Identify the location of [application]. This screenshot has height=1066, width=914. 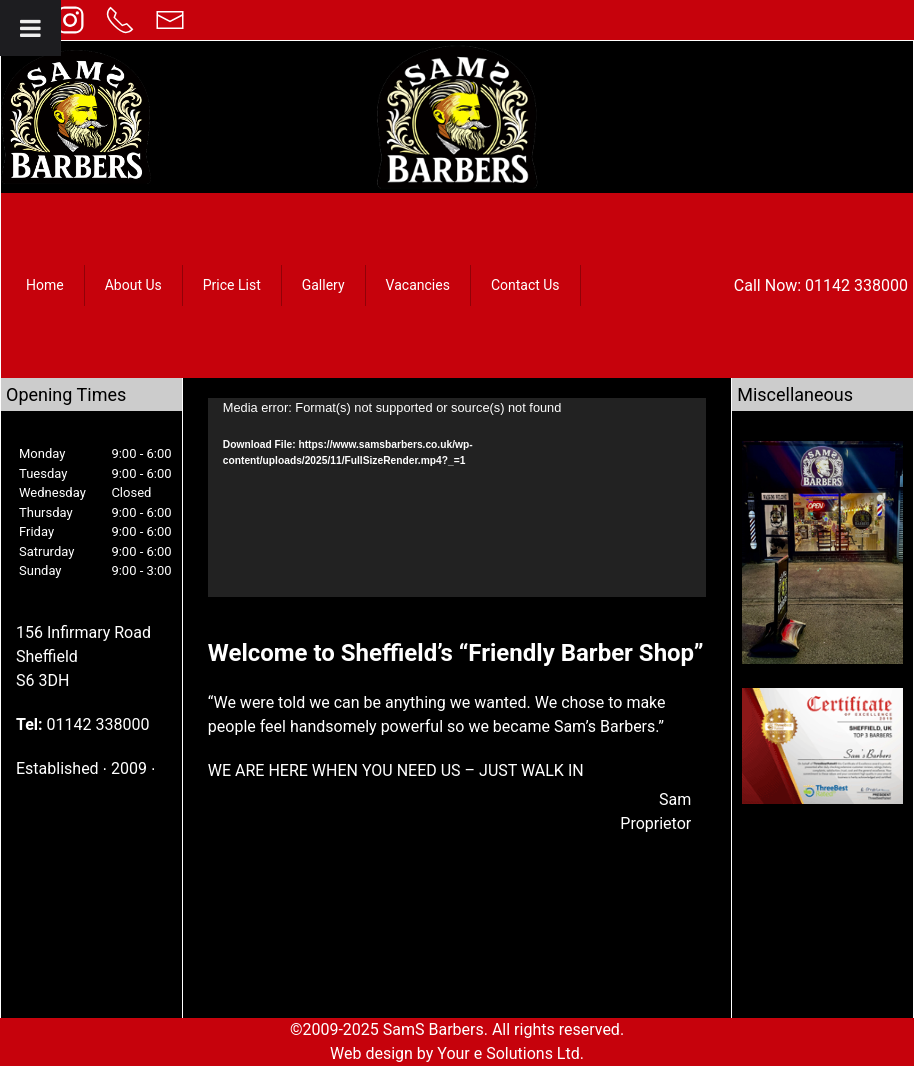
(457, 497).